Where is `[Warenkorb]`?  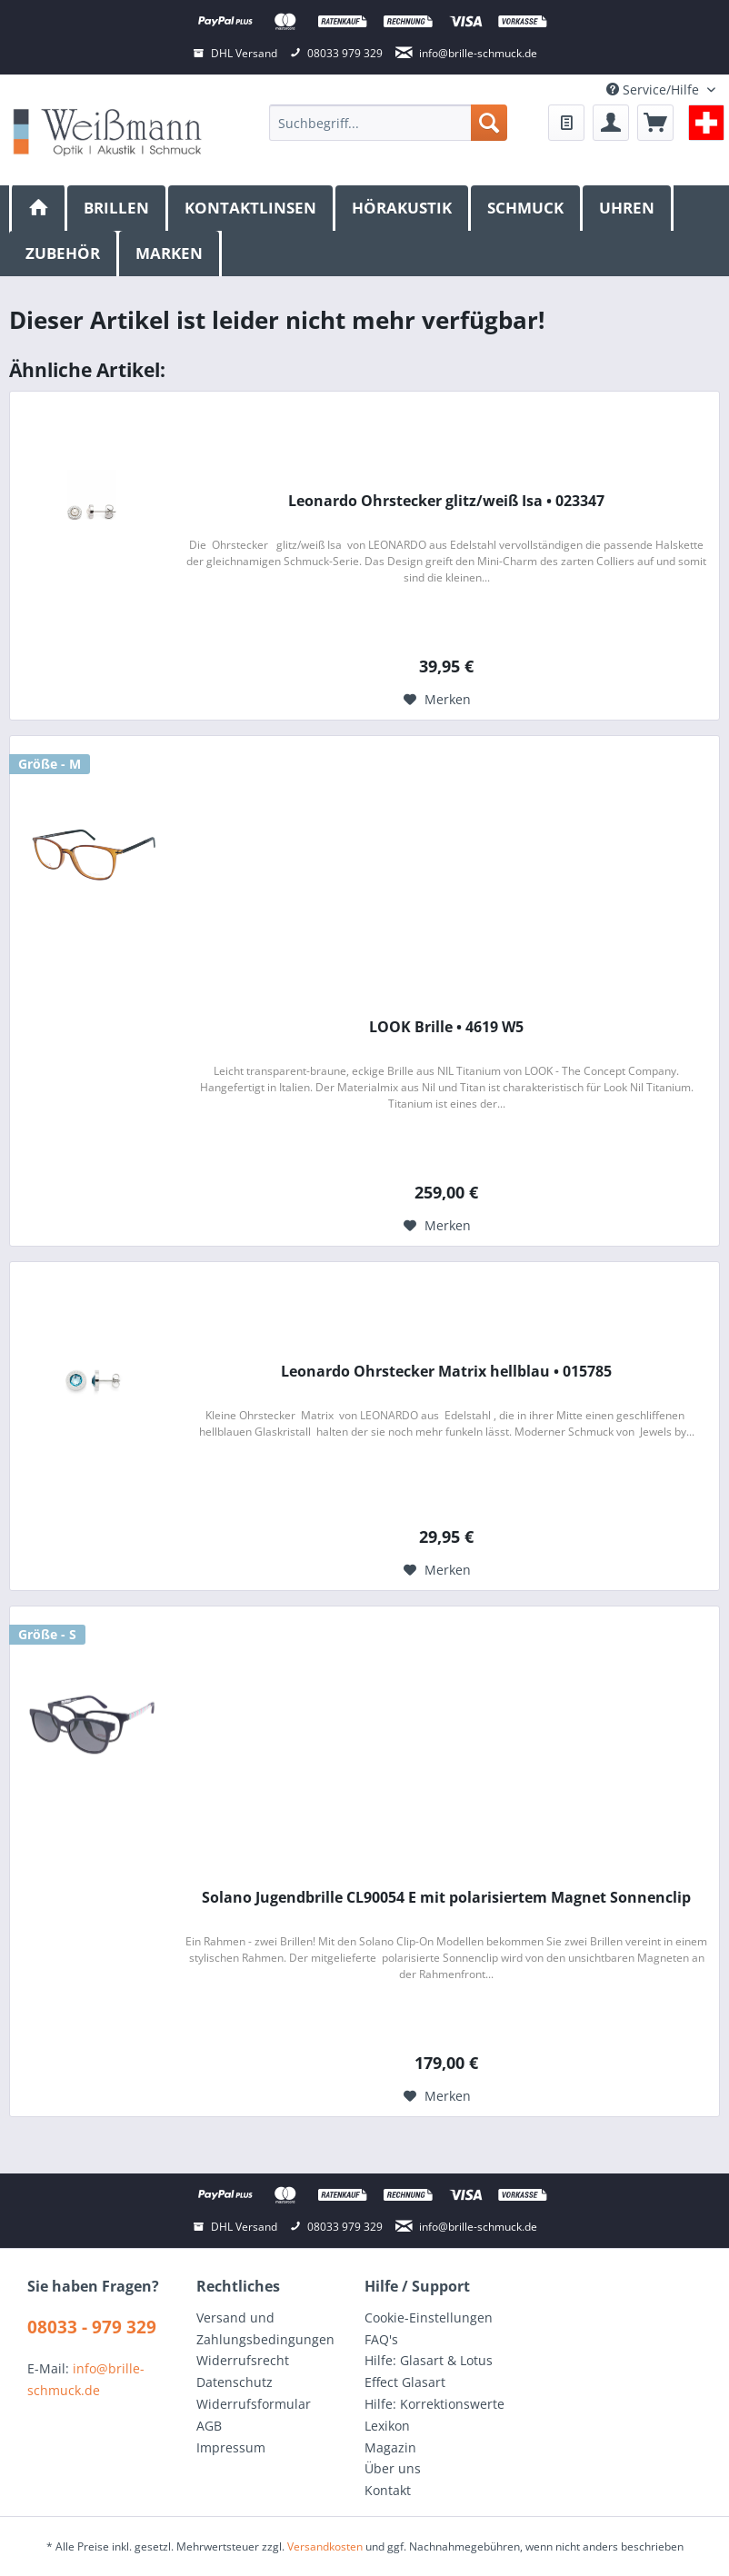
[Warenkorb] is located at coordinates (655, 122).